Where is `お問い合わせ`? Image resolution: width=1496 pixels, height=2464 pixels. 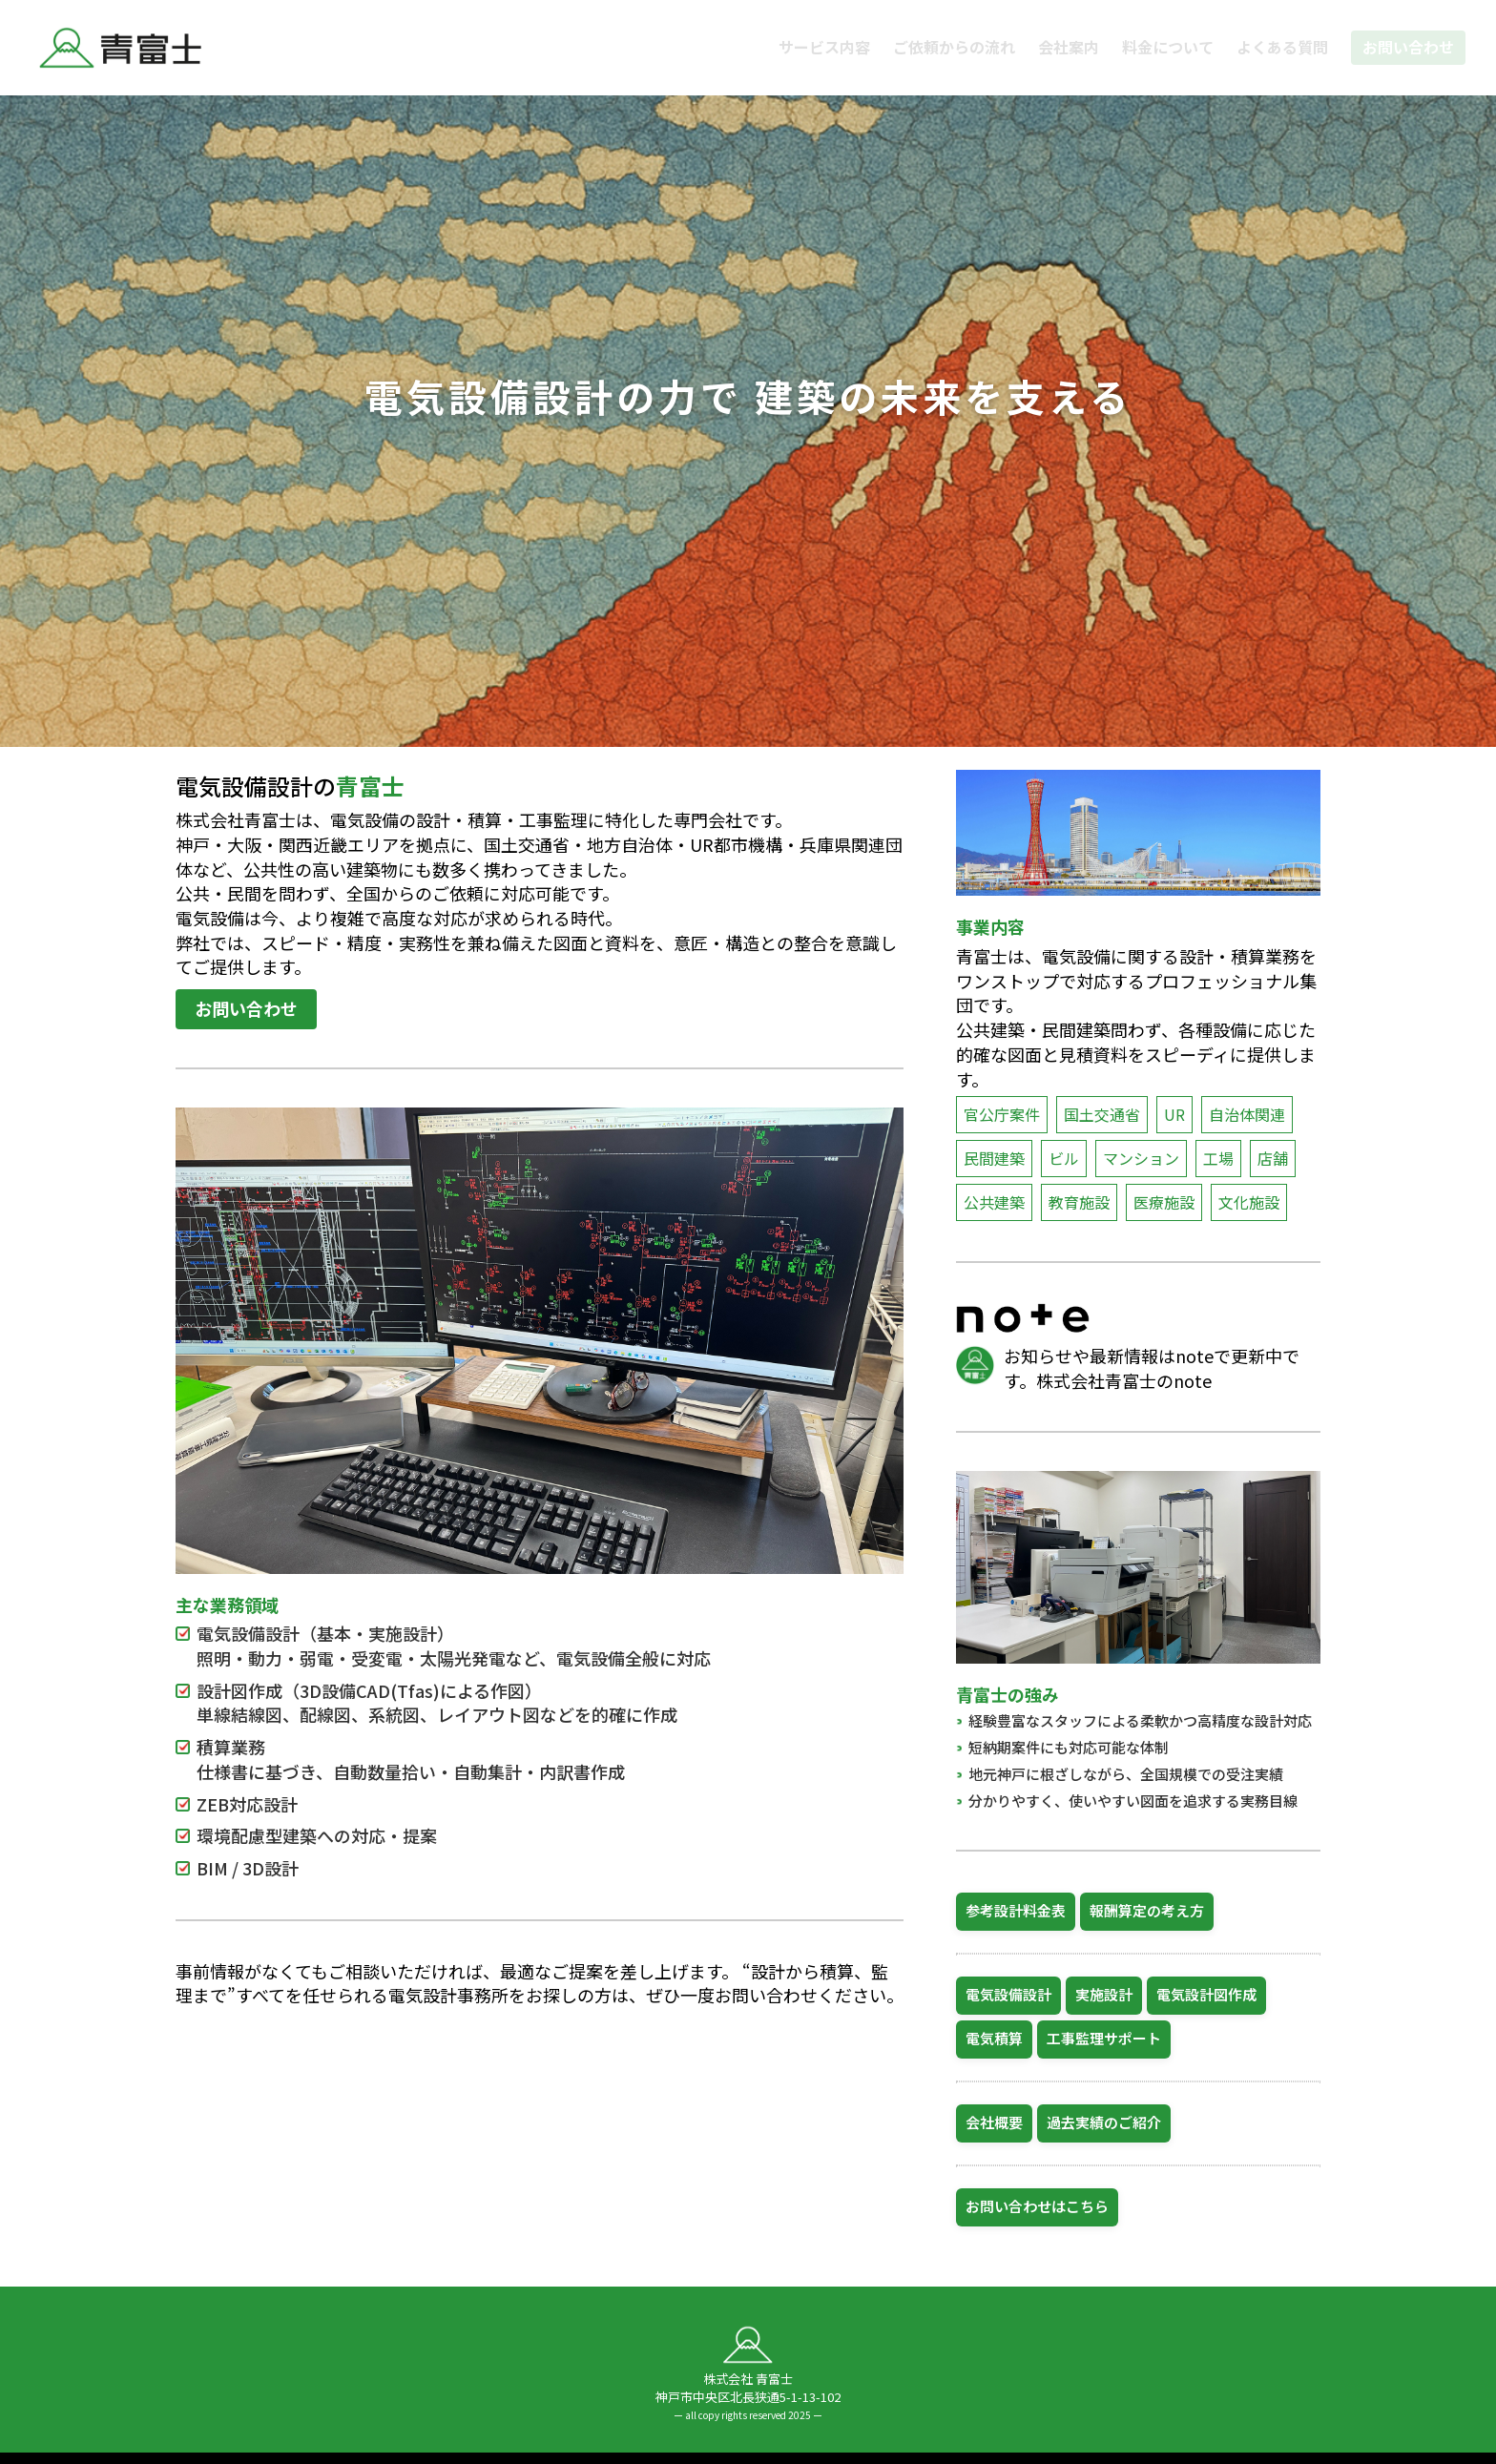
お問い合わせ is located at coordinates (1408, 46).